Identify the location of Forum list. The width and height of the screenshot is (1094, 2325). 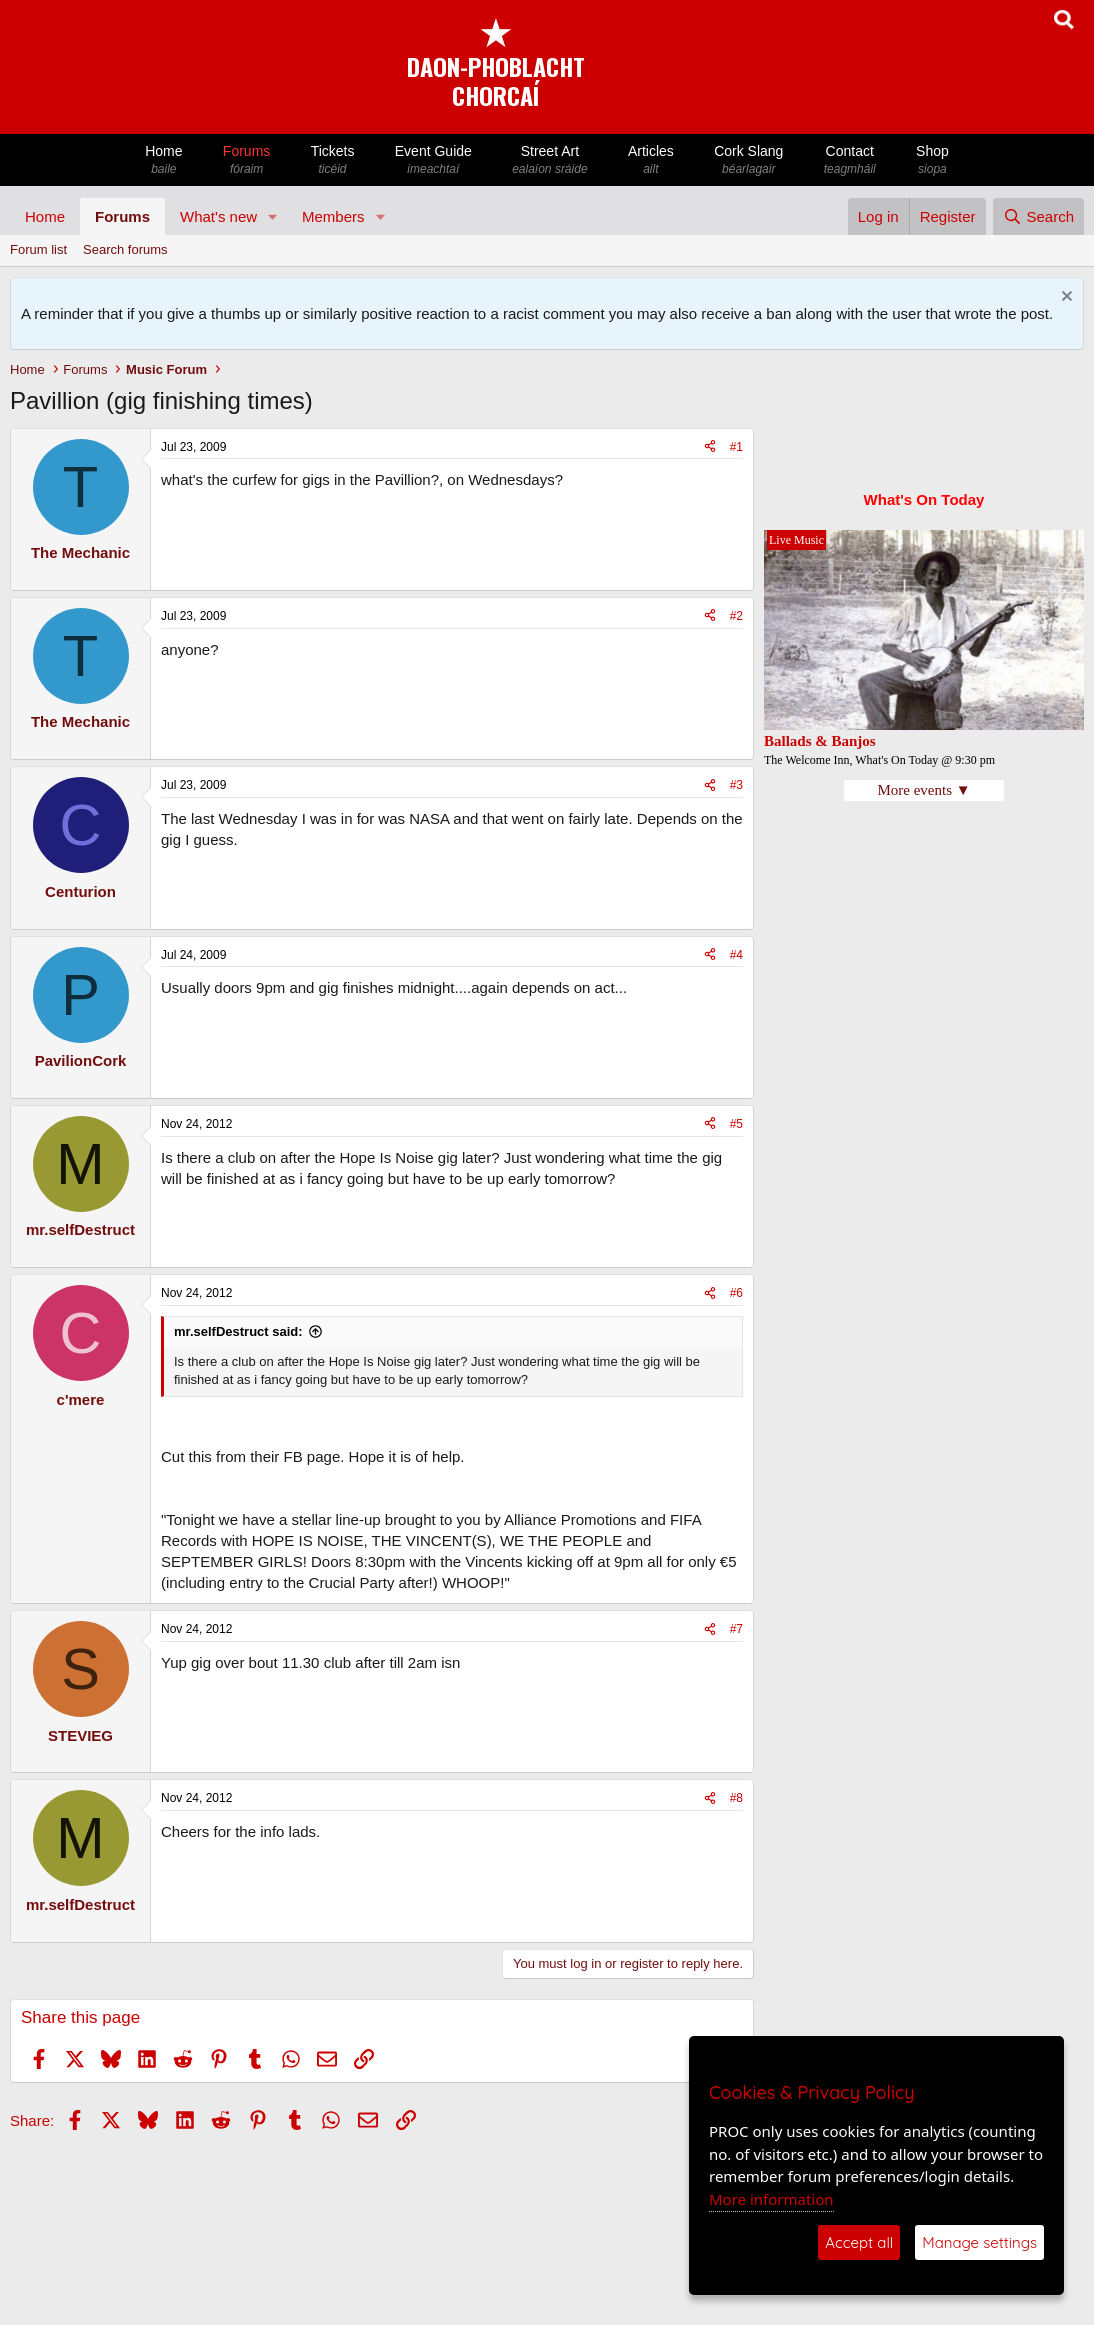
(38, 249).